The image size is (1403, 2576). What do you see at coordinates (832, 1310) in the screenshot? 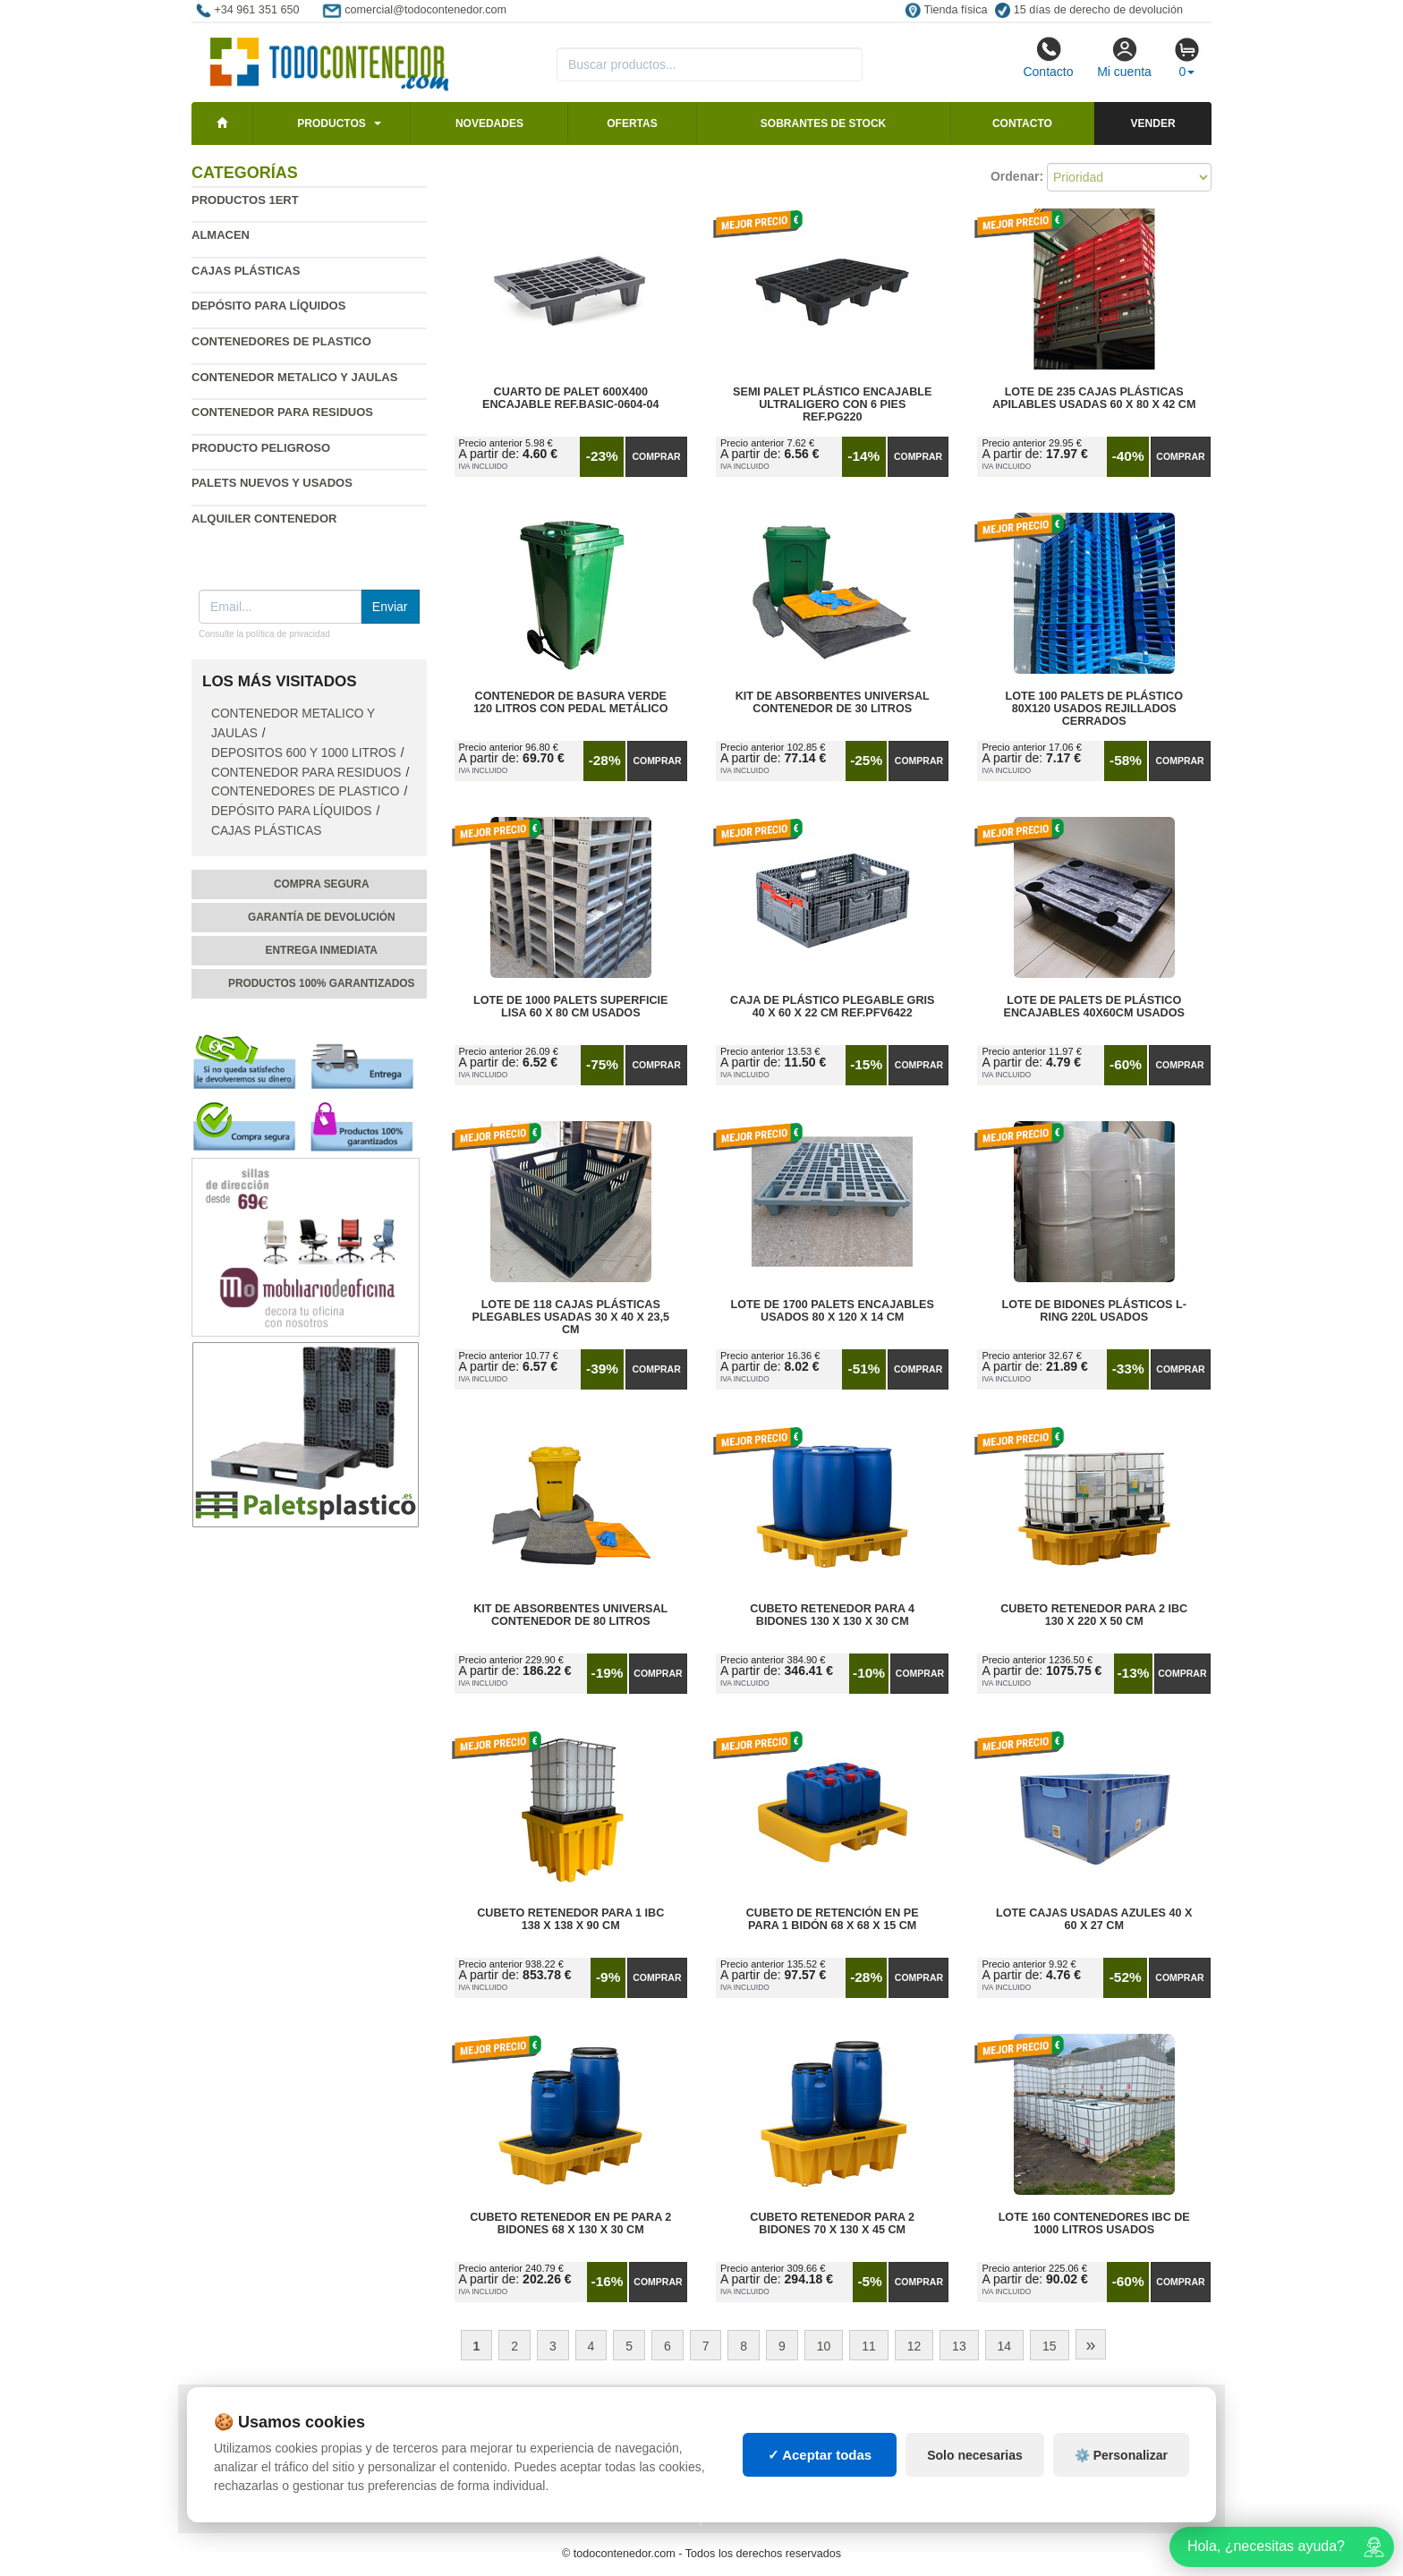
I see `Lote de 1700 Palets Encajables Usados 80 x 120 x 14 cm` at bounding box center [832, 1310].